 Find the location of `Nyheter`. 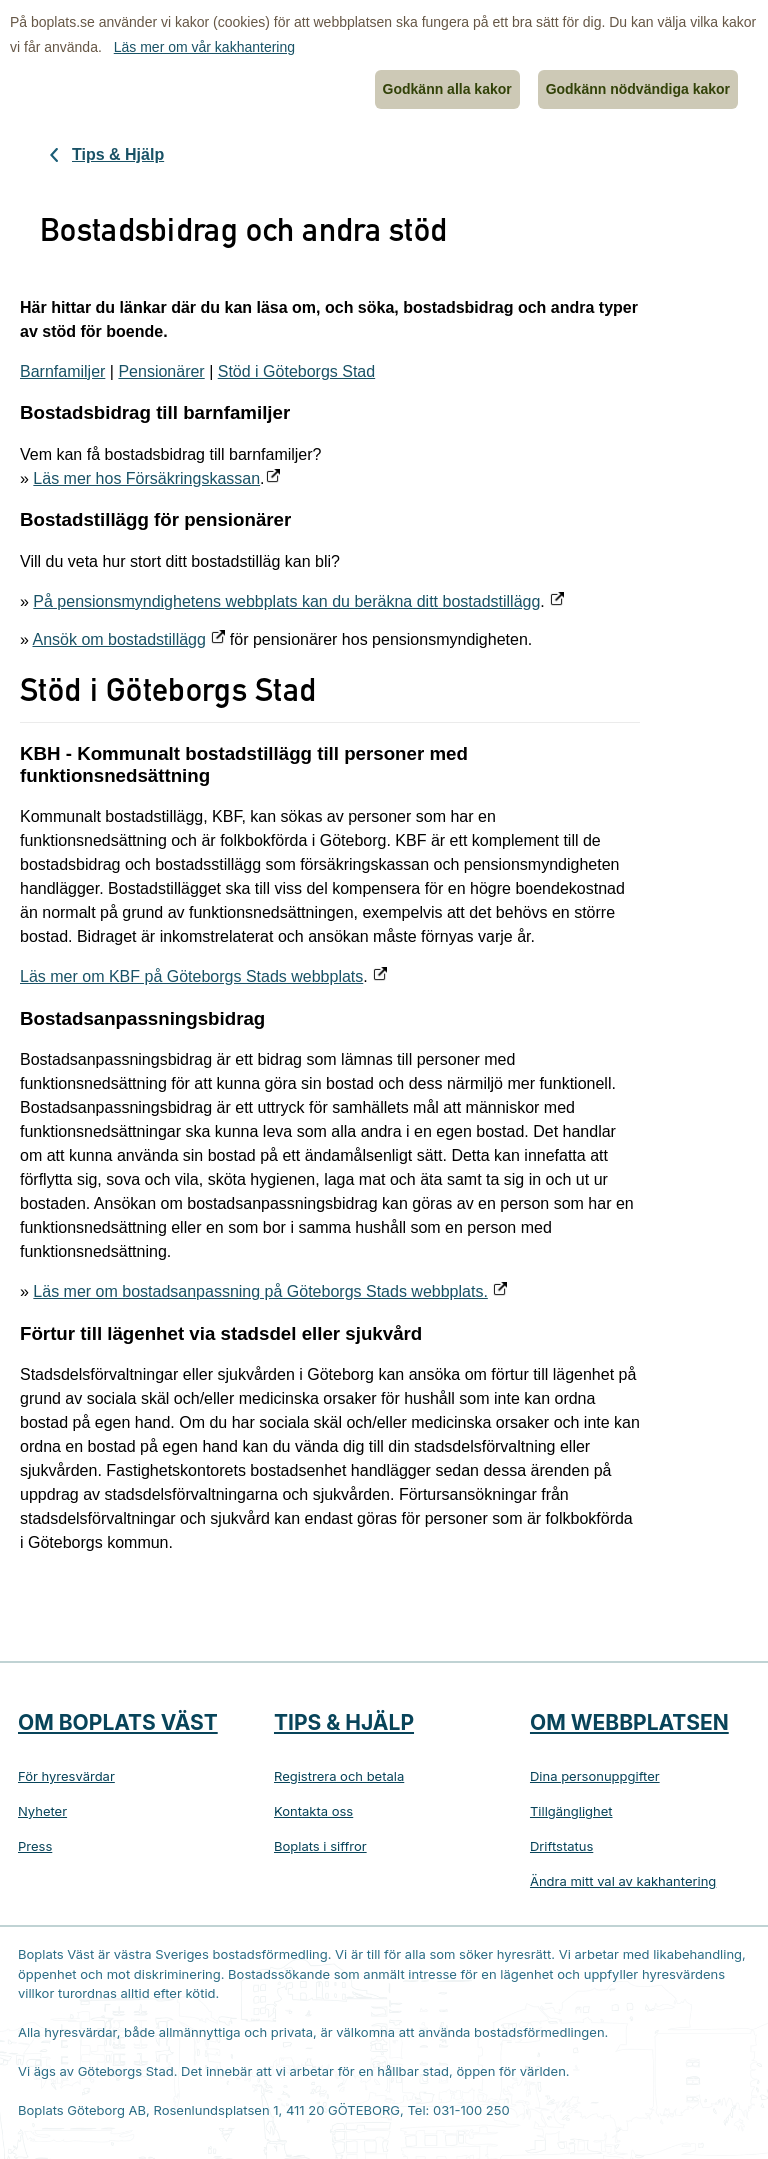

Nyheter is located at coordinates (42, 1811).